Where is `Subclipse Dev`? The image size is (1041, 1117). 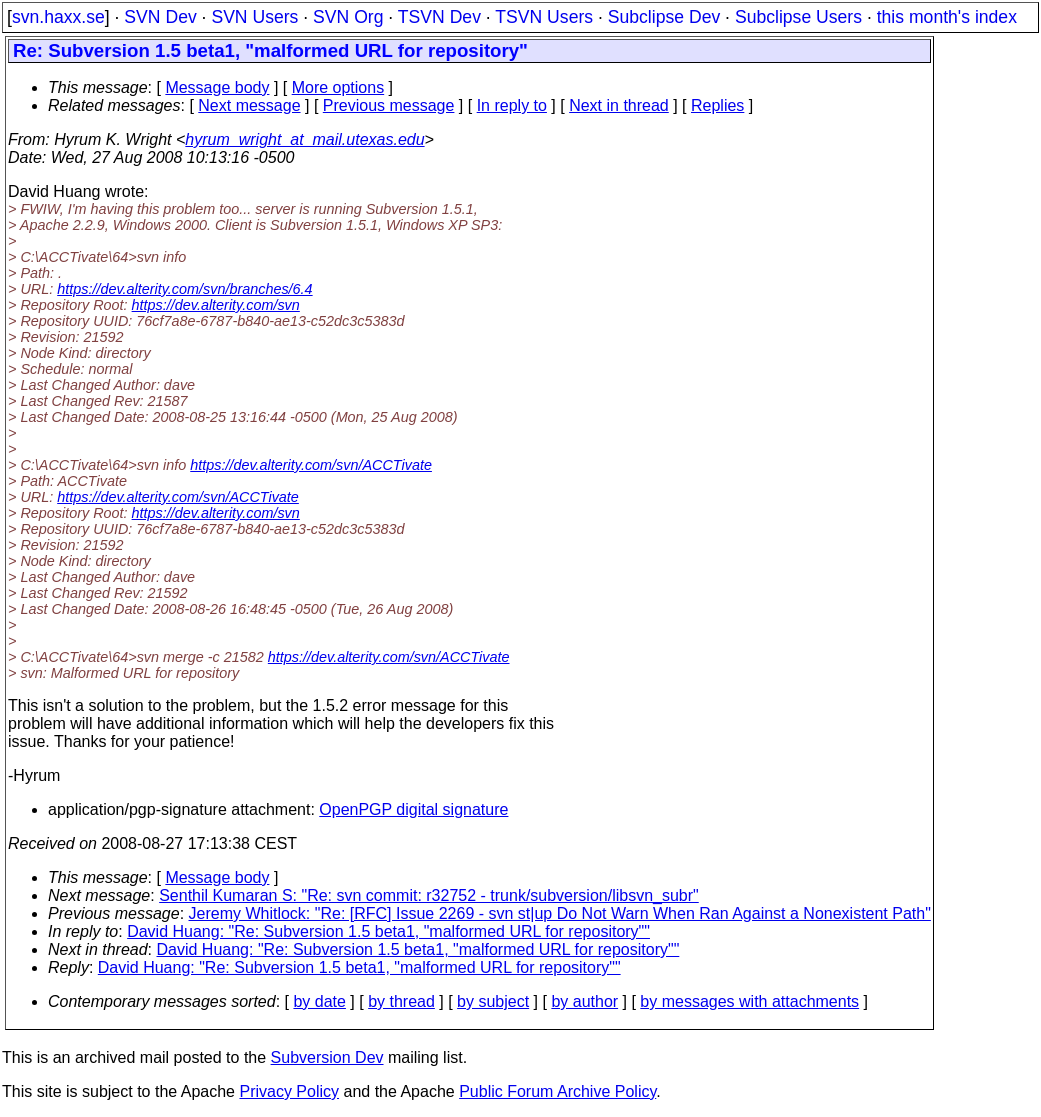 Subclipse Dev is located at coordinates (664, 17).